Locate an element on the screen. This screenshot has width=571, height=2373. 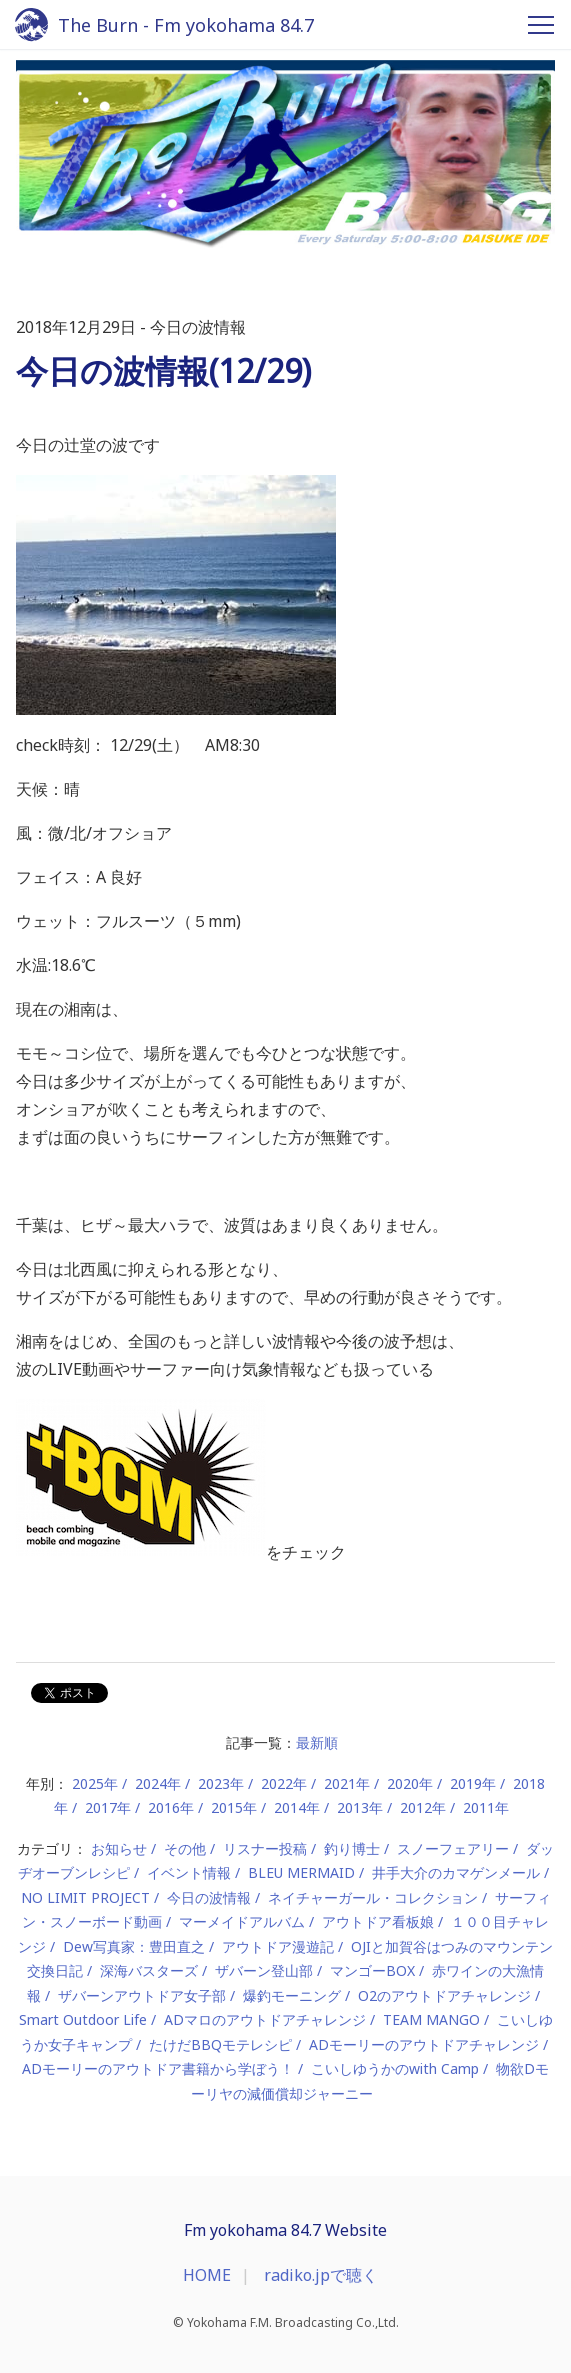
HOME is located at coordinates (207, 2275).